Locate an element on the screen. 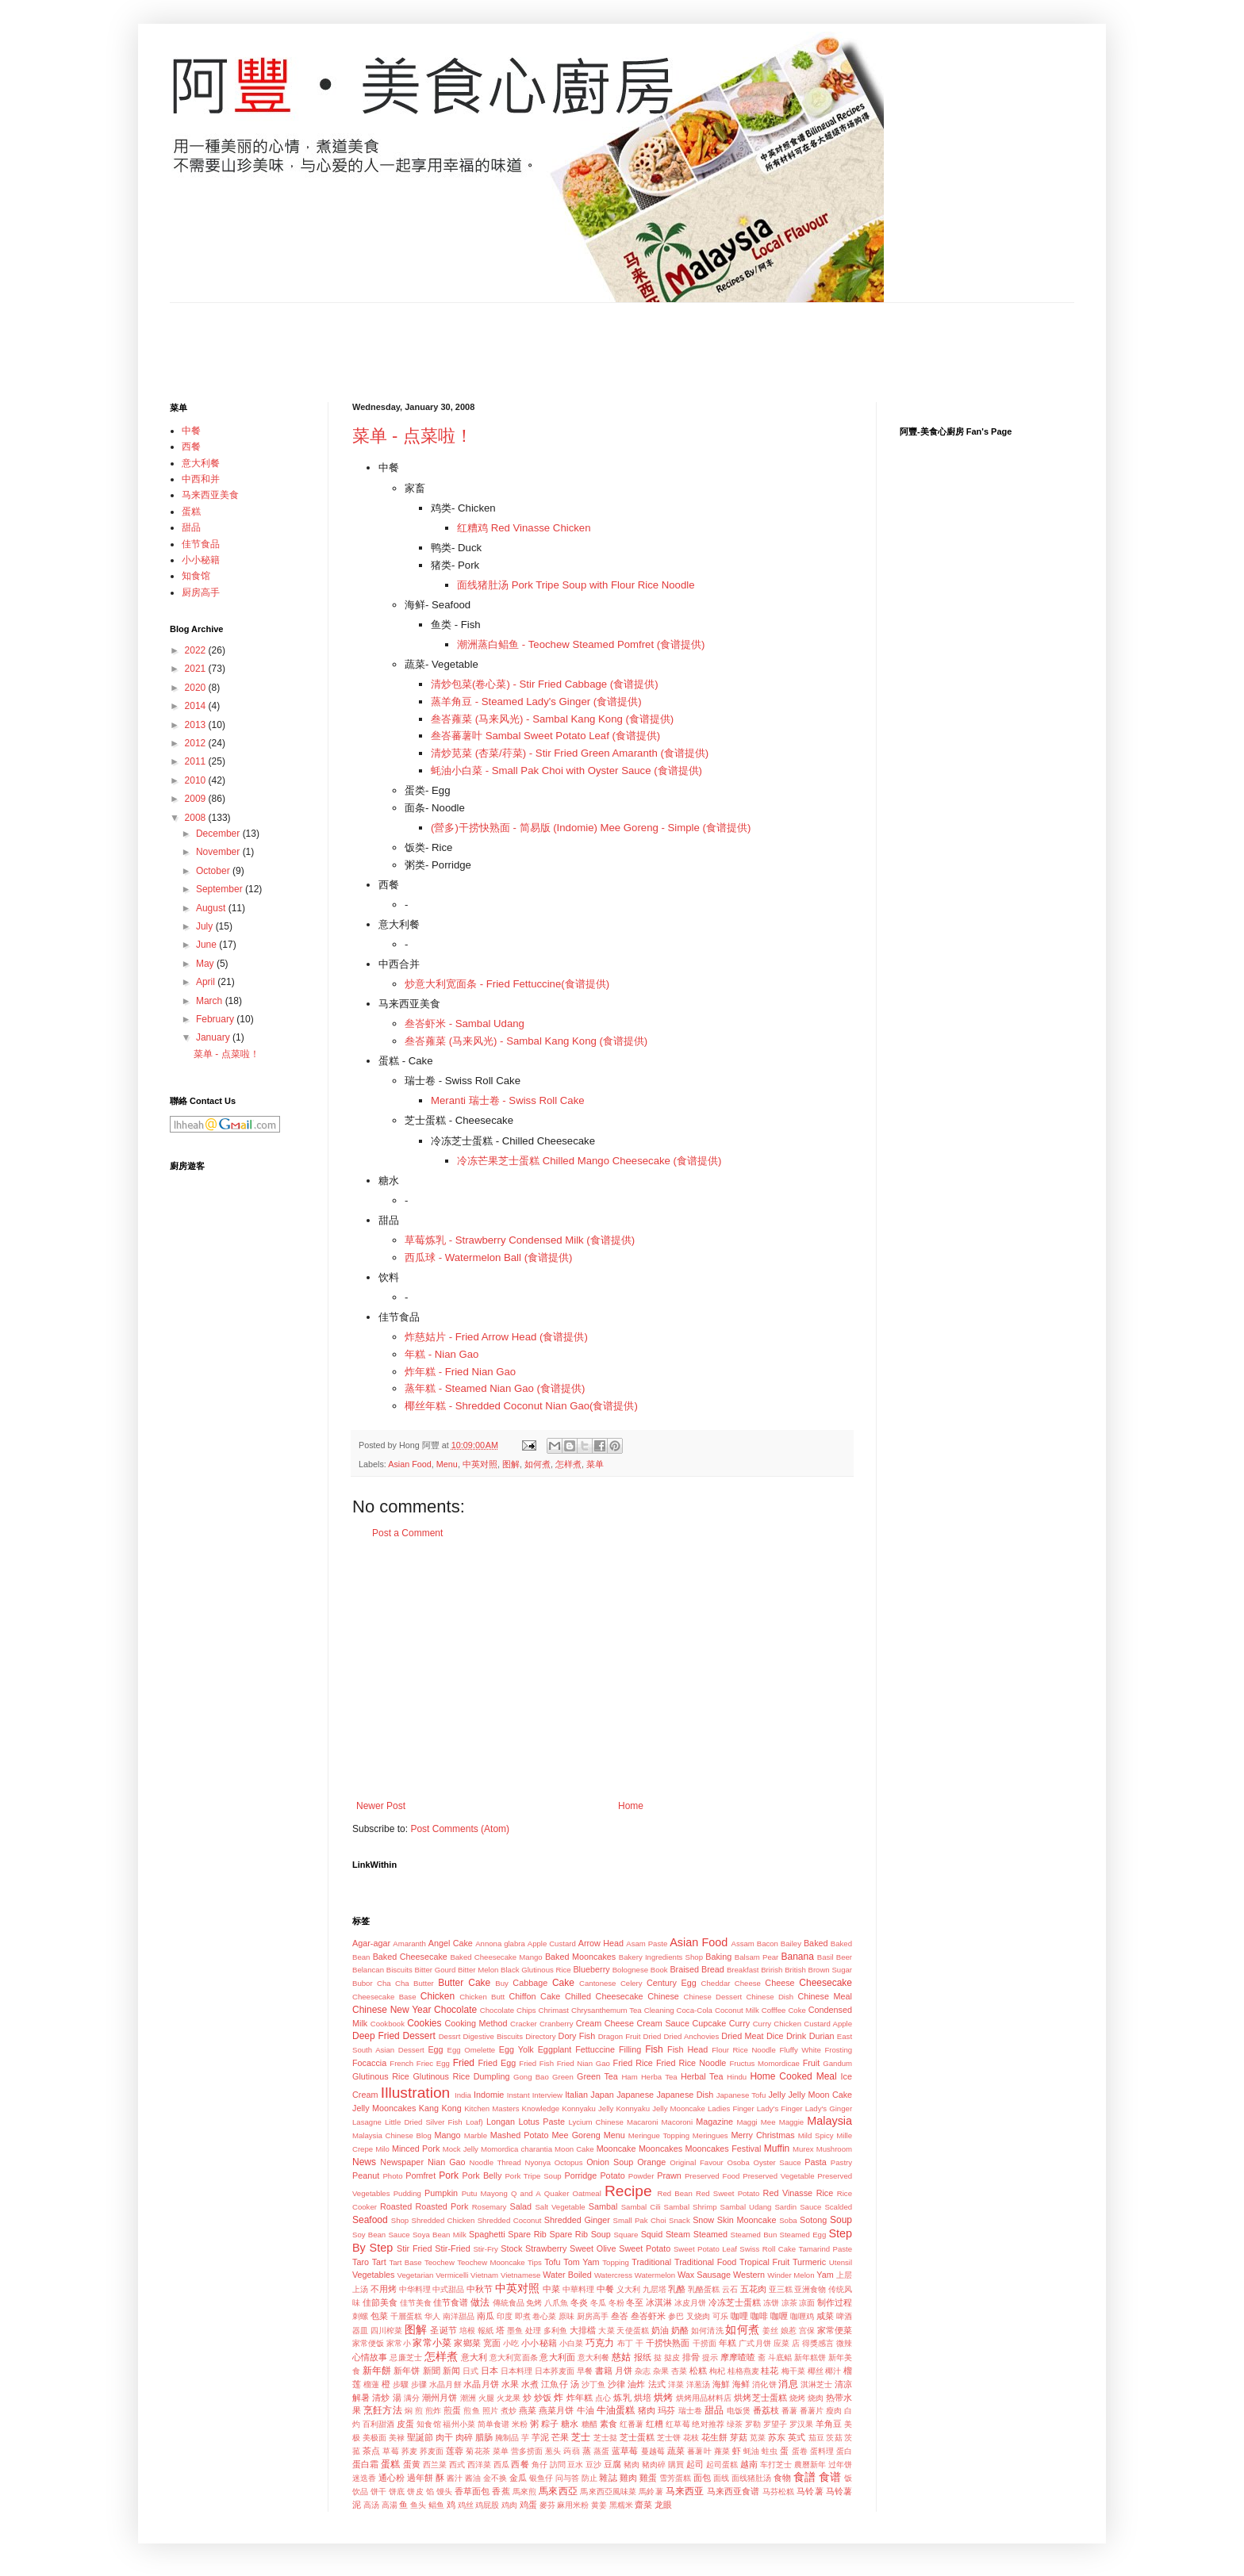 The image size is (1244, 2576). 知食馆 is located at coordinates (428, 2424).